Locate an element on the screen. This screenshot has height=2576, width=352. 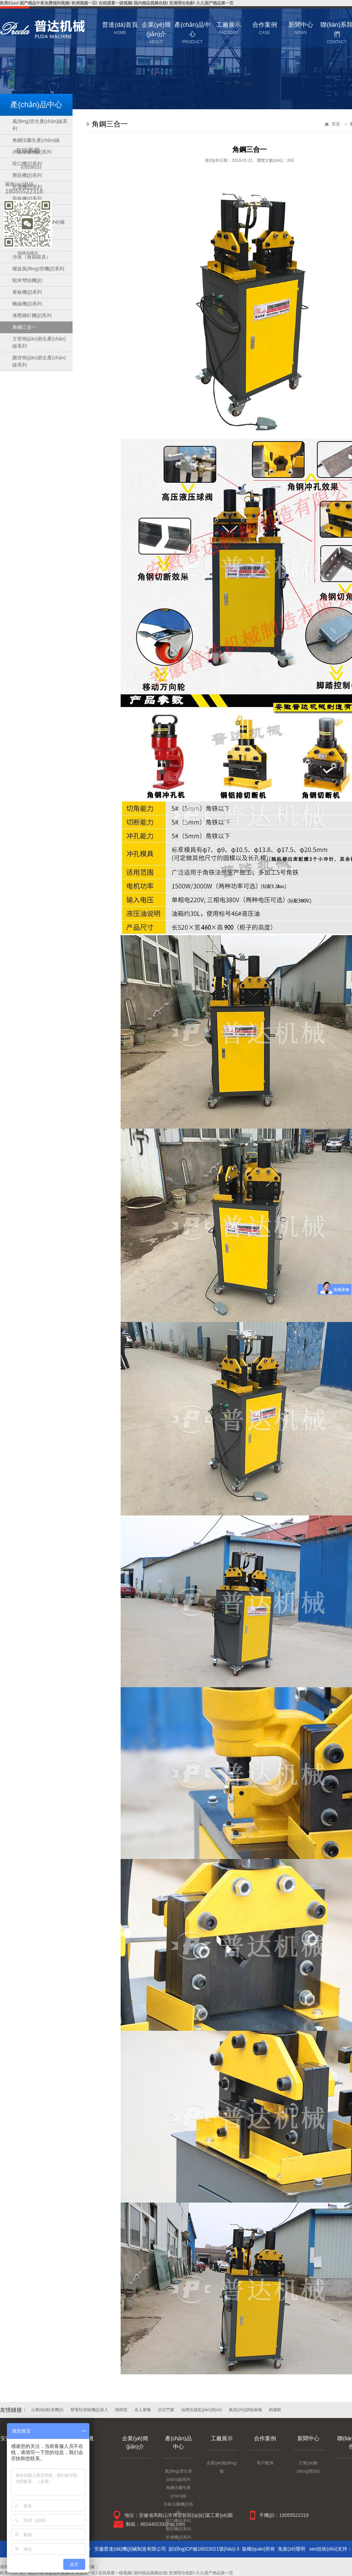
點(diǎn)擊關(guān)閉 is located at coordinates (51, 141).